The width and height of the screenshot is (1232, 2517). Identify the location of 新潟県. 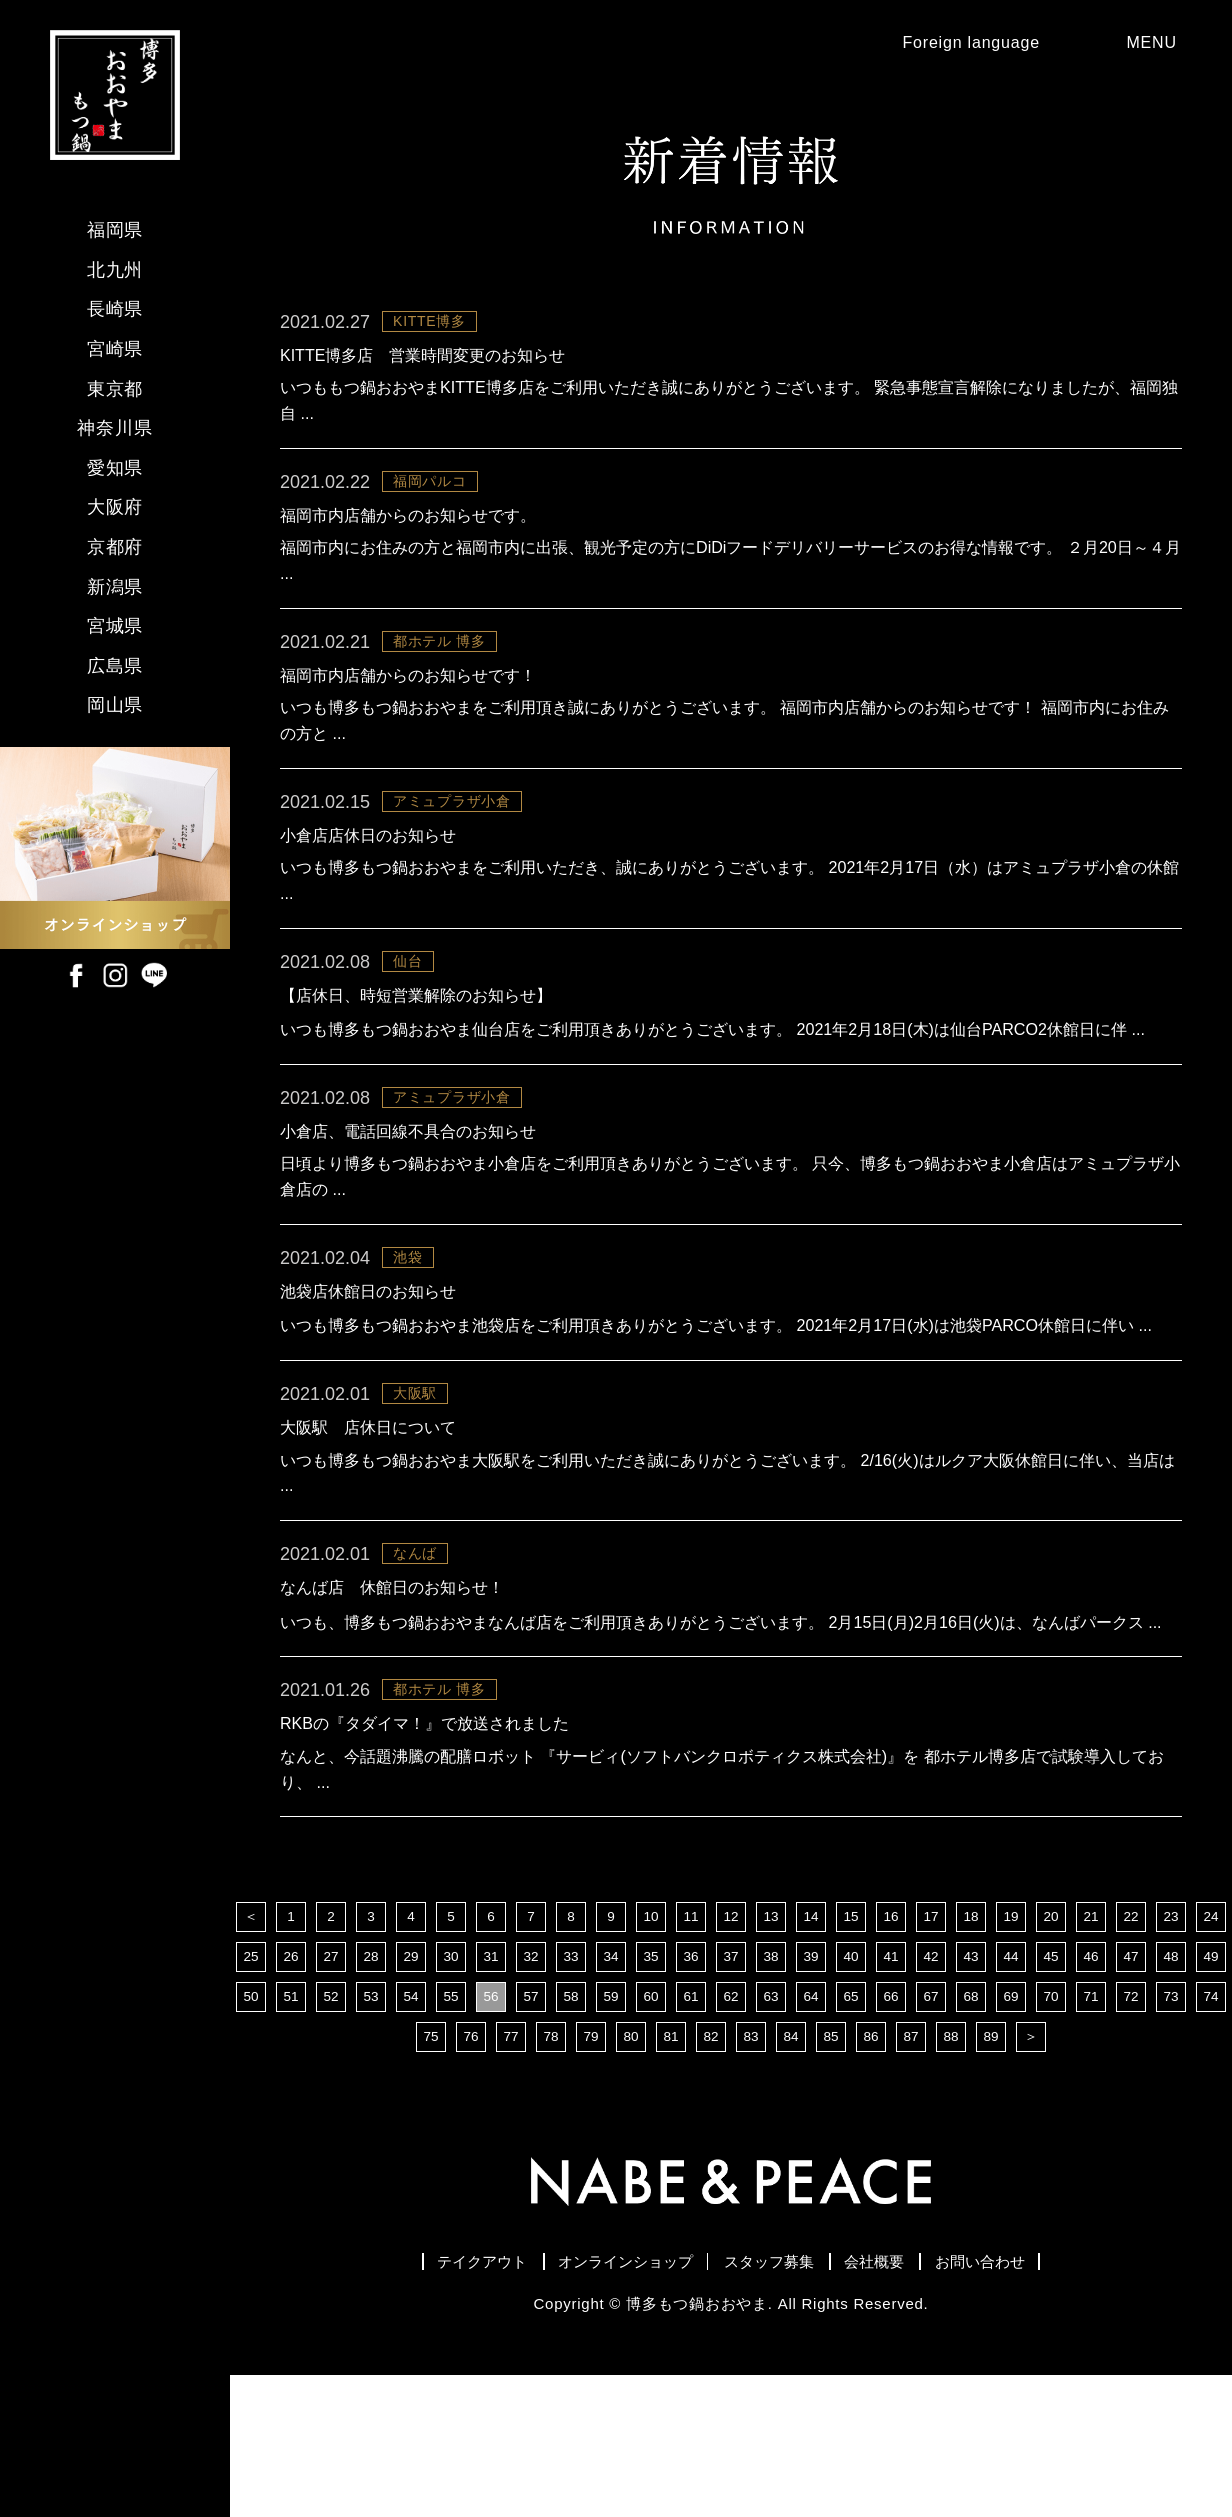
(115, 587).